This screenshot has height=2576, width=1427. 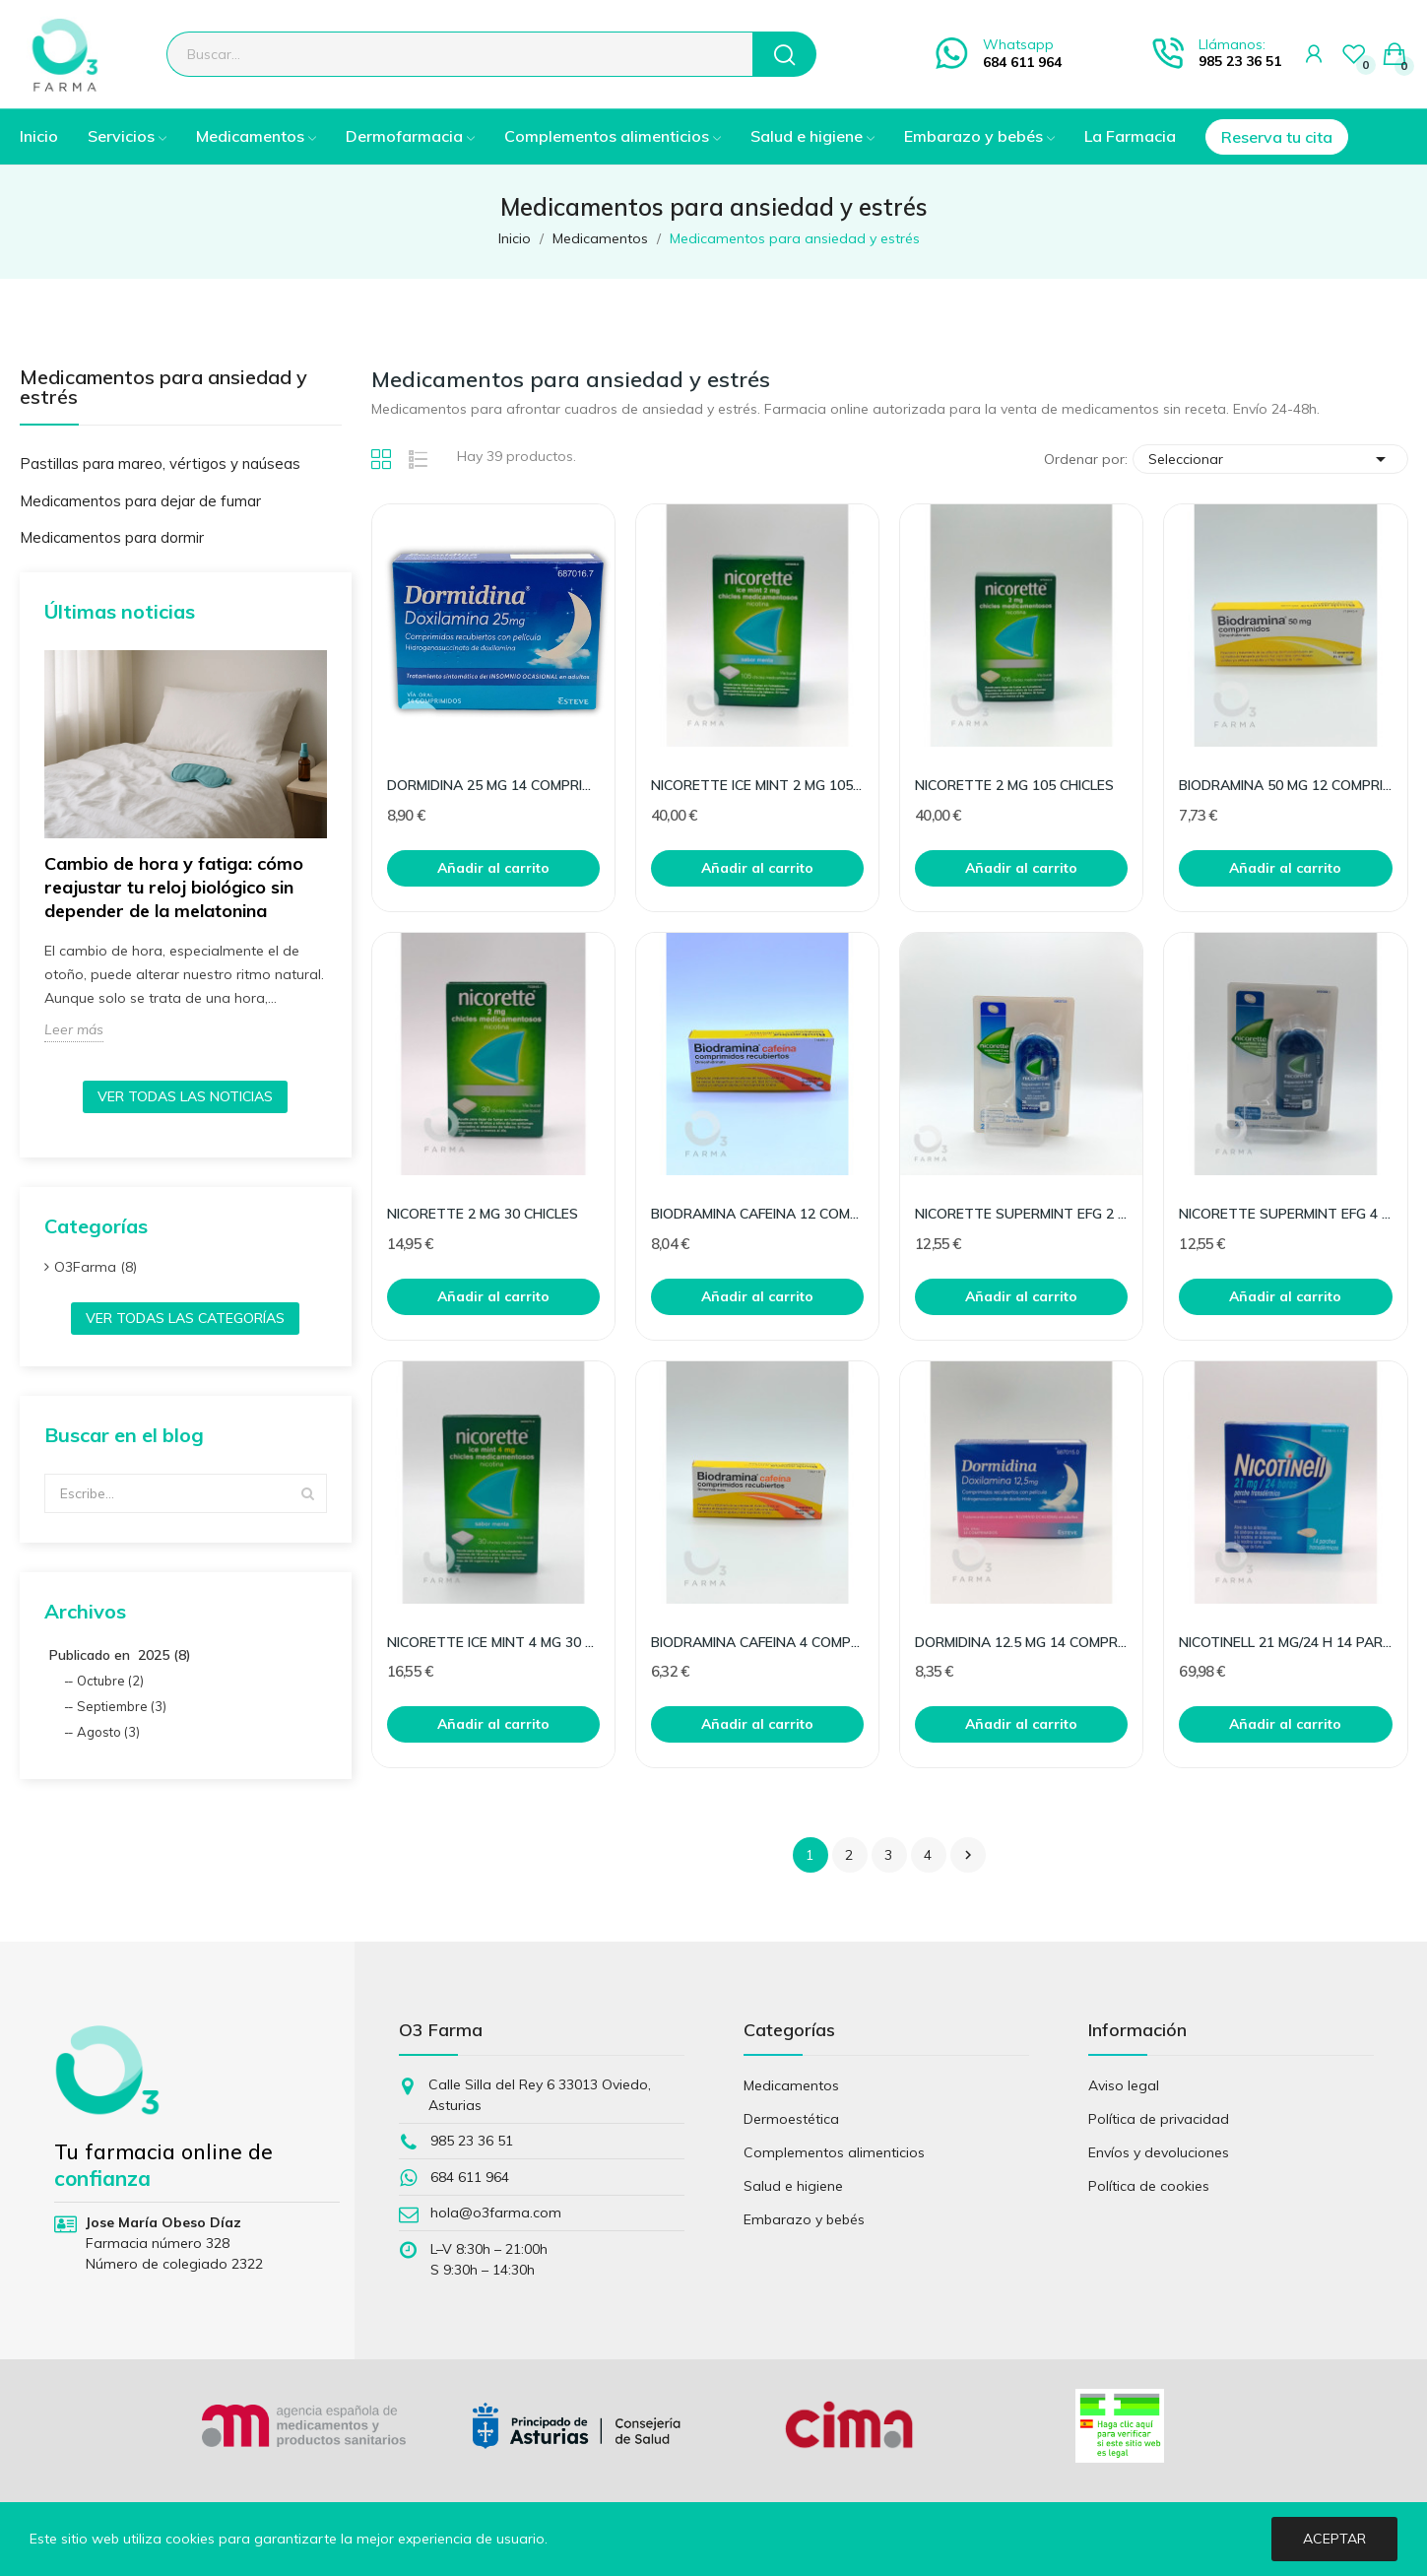 What do you see at coordinates (173, 887) in the screenshot?
I see `Cambio de hora y fatiga: cómo reajustar tu reloj biológico sin depender de la melatonina` at bounding box center [173, 887].